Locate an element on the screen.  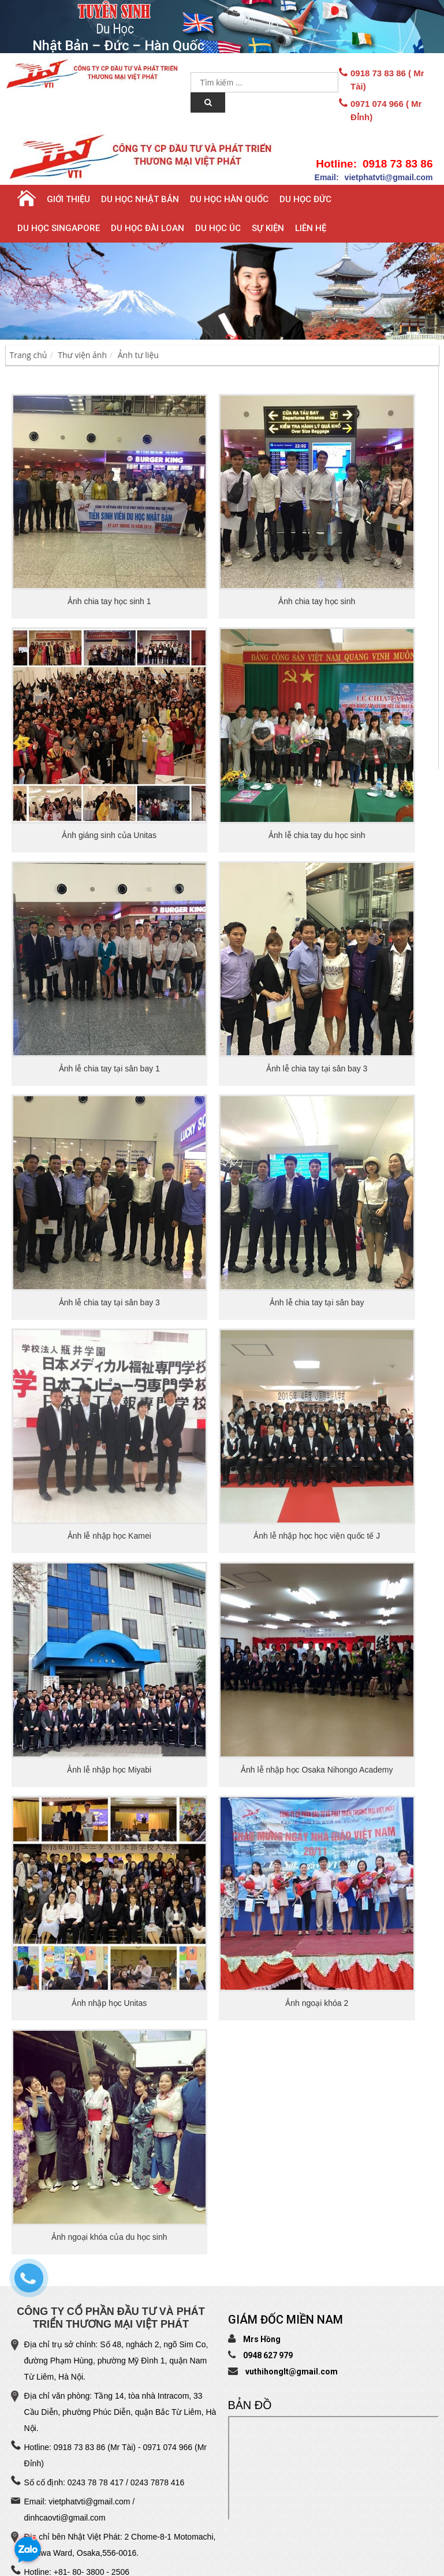
Liên hệ is located at coordinates (310, 228).